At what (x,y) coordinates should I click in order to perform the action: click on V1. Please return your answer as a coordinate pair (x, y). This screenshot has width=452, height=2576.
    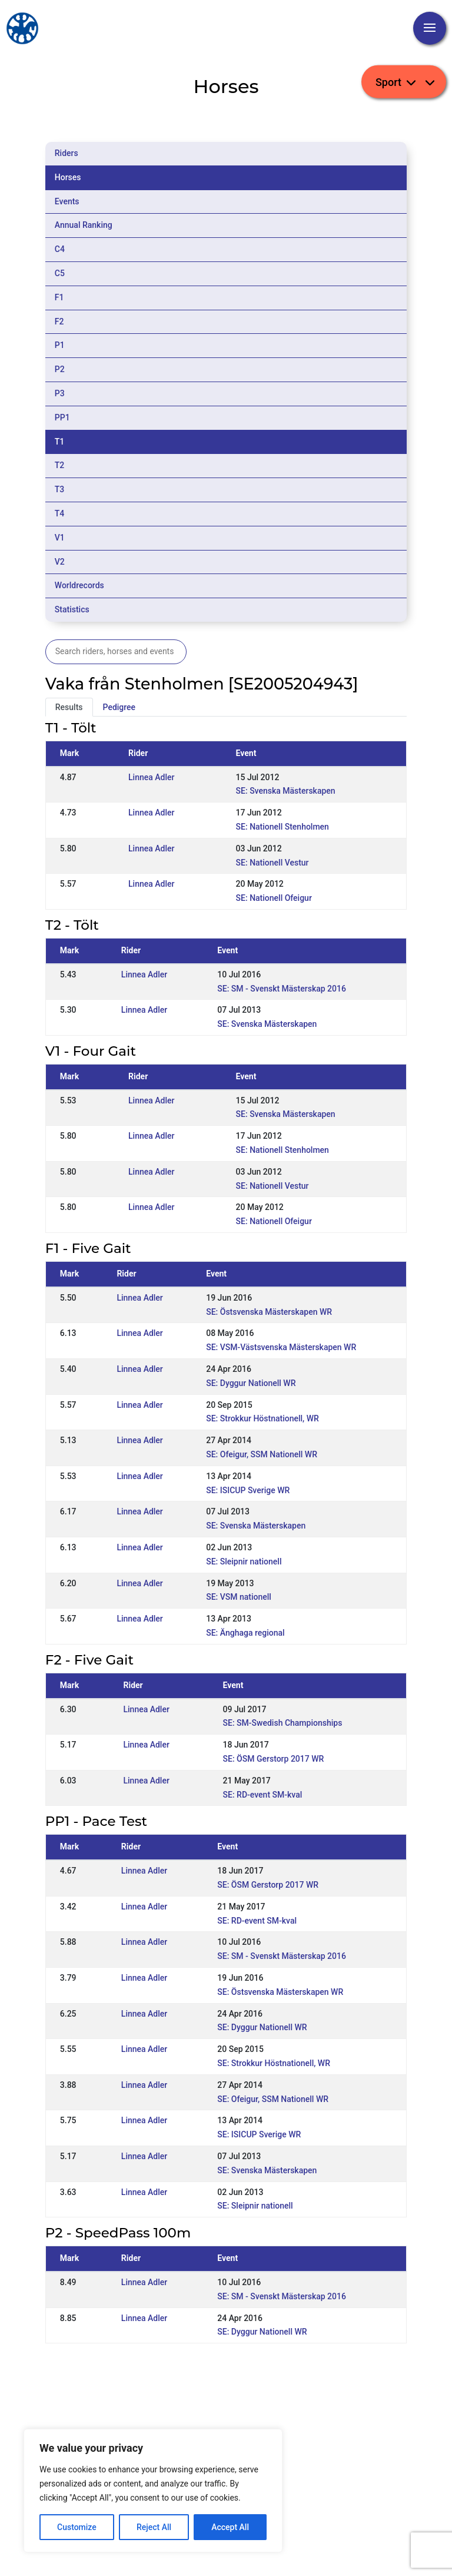
    Looking at the image, I should click on (60, 537).